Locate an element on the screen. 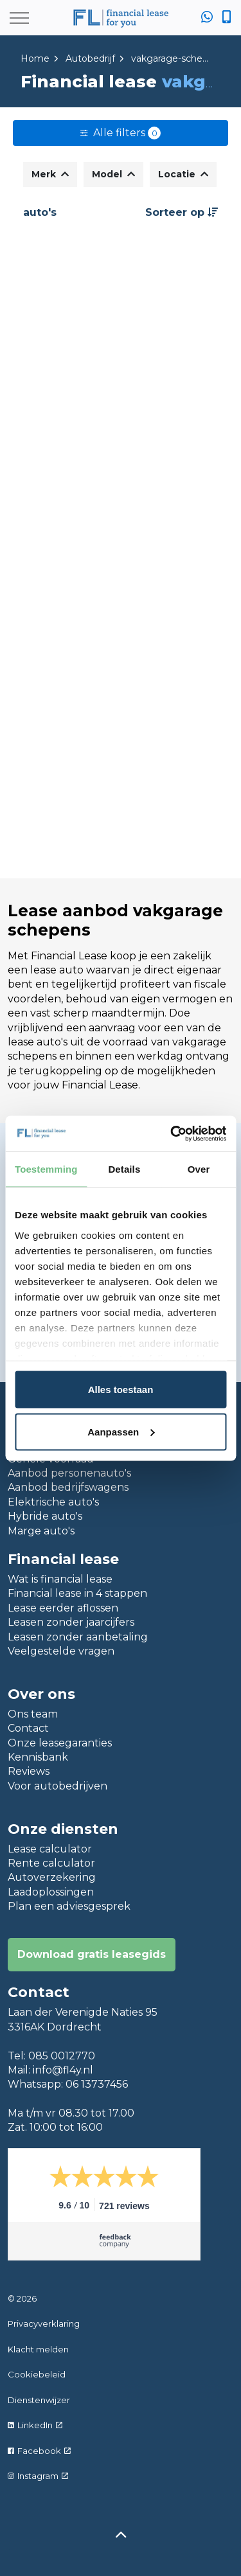  Veelgestelde vragen is located at coordinates (61, 1651).